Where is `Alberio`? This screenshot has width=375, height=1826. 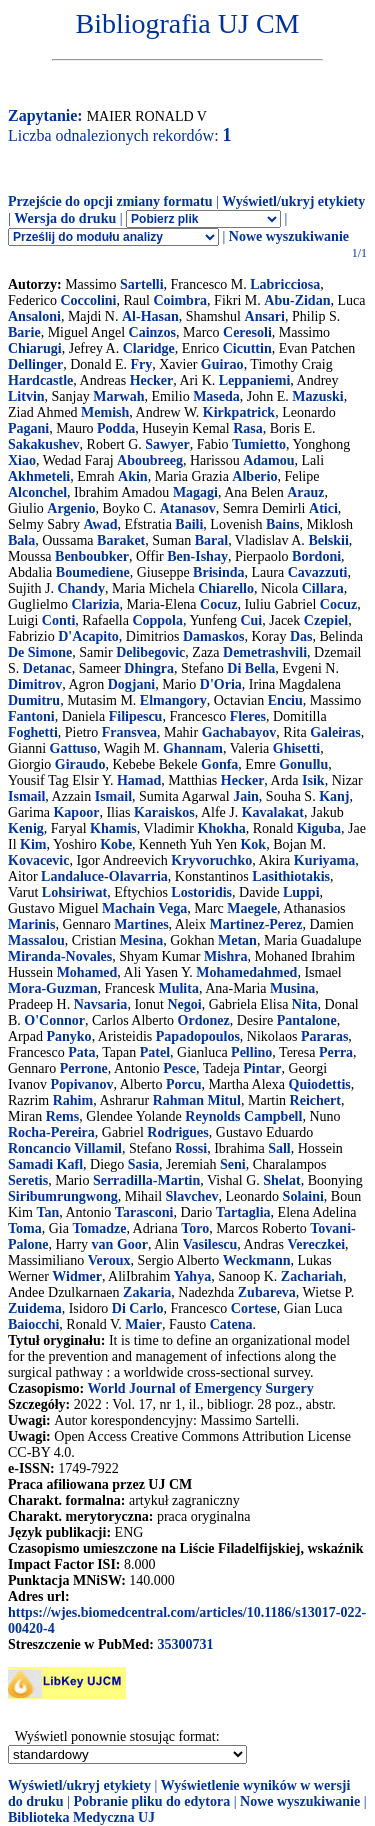 Alberio is located at coordinates (254, 476).